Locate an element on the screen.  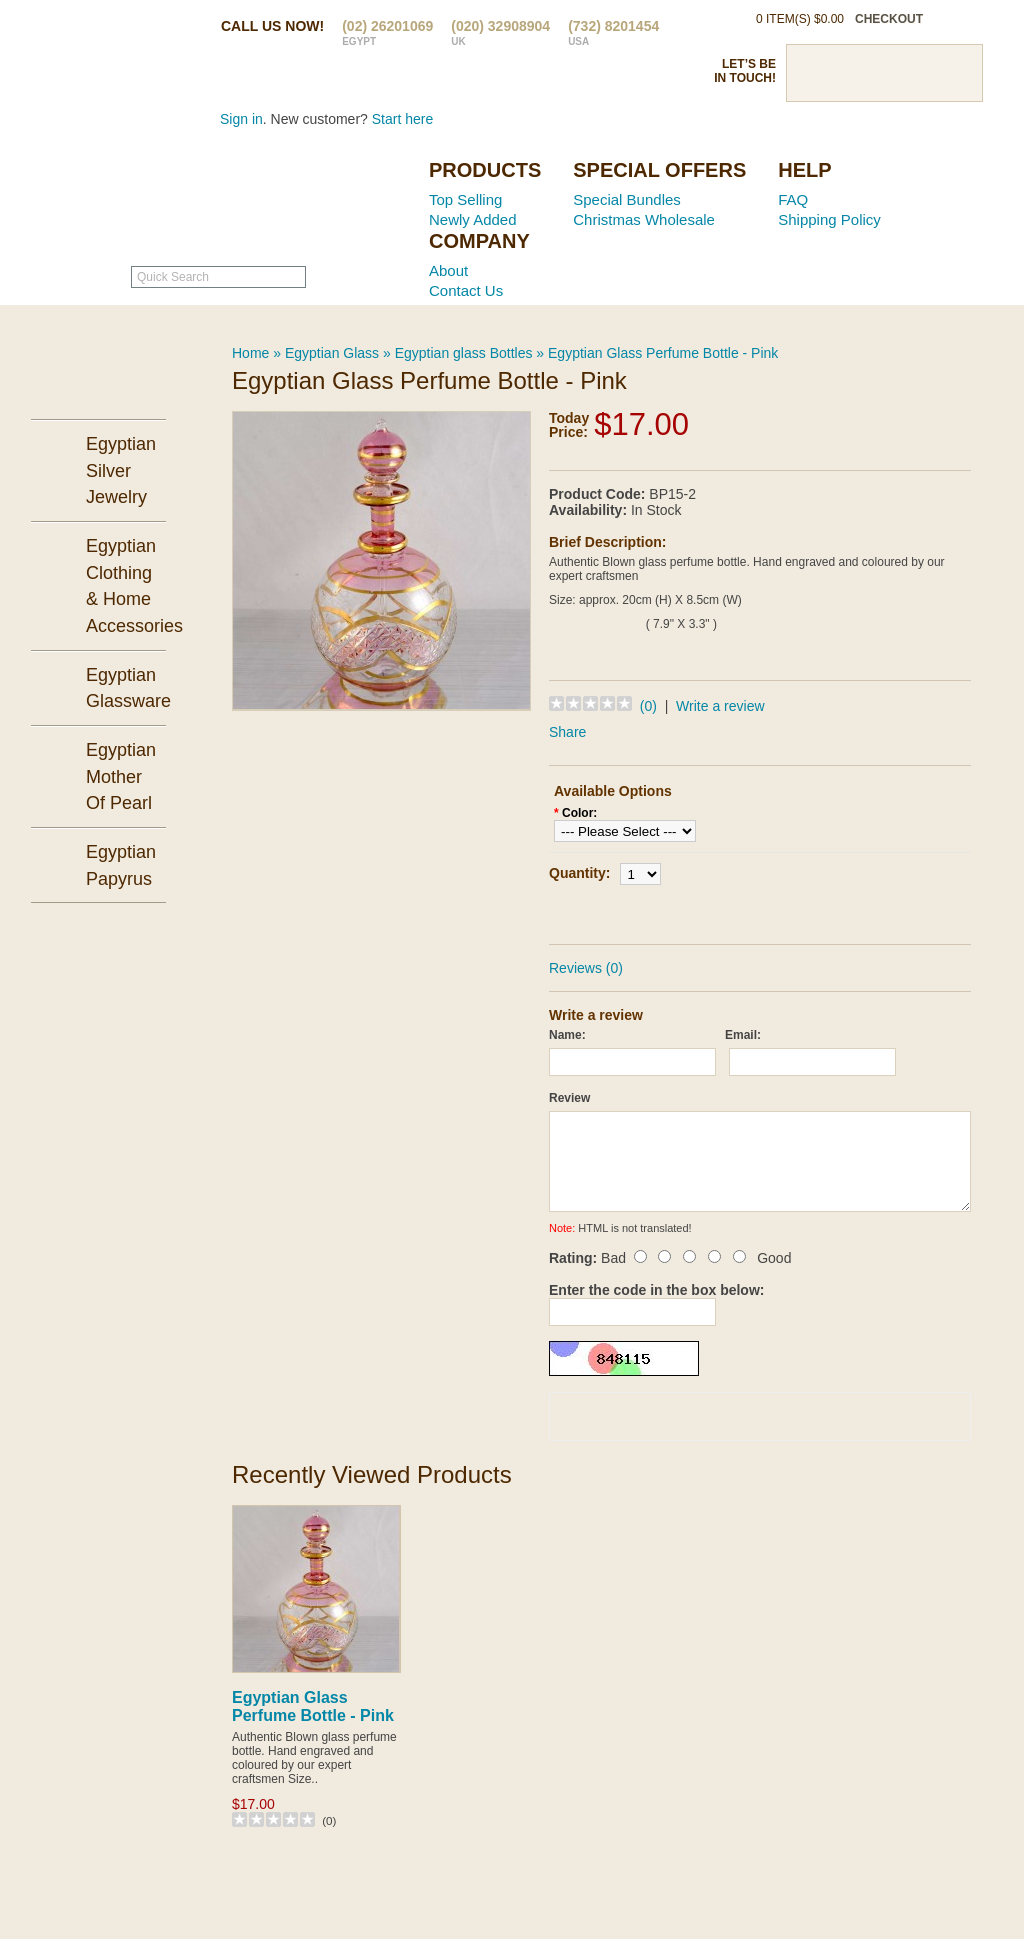
Contact Us is located at coordinates (466, 290).